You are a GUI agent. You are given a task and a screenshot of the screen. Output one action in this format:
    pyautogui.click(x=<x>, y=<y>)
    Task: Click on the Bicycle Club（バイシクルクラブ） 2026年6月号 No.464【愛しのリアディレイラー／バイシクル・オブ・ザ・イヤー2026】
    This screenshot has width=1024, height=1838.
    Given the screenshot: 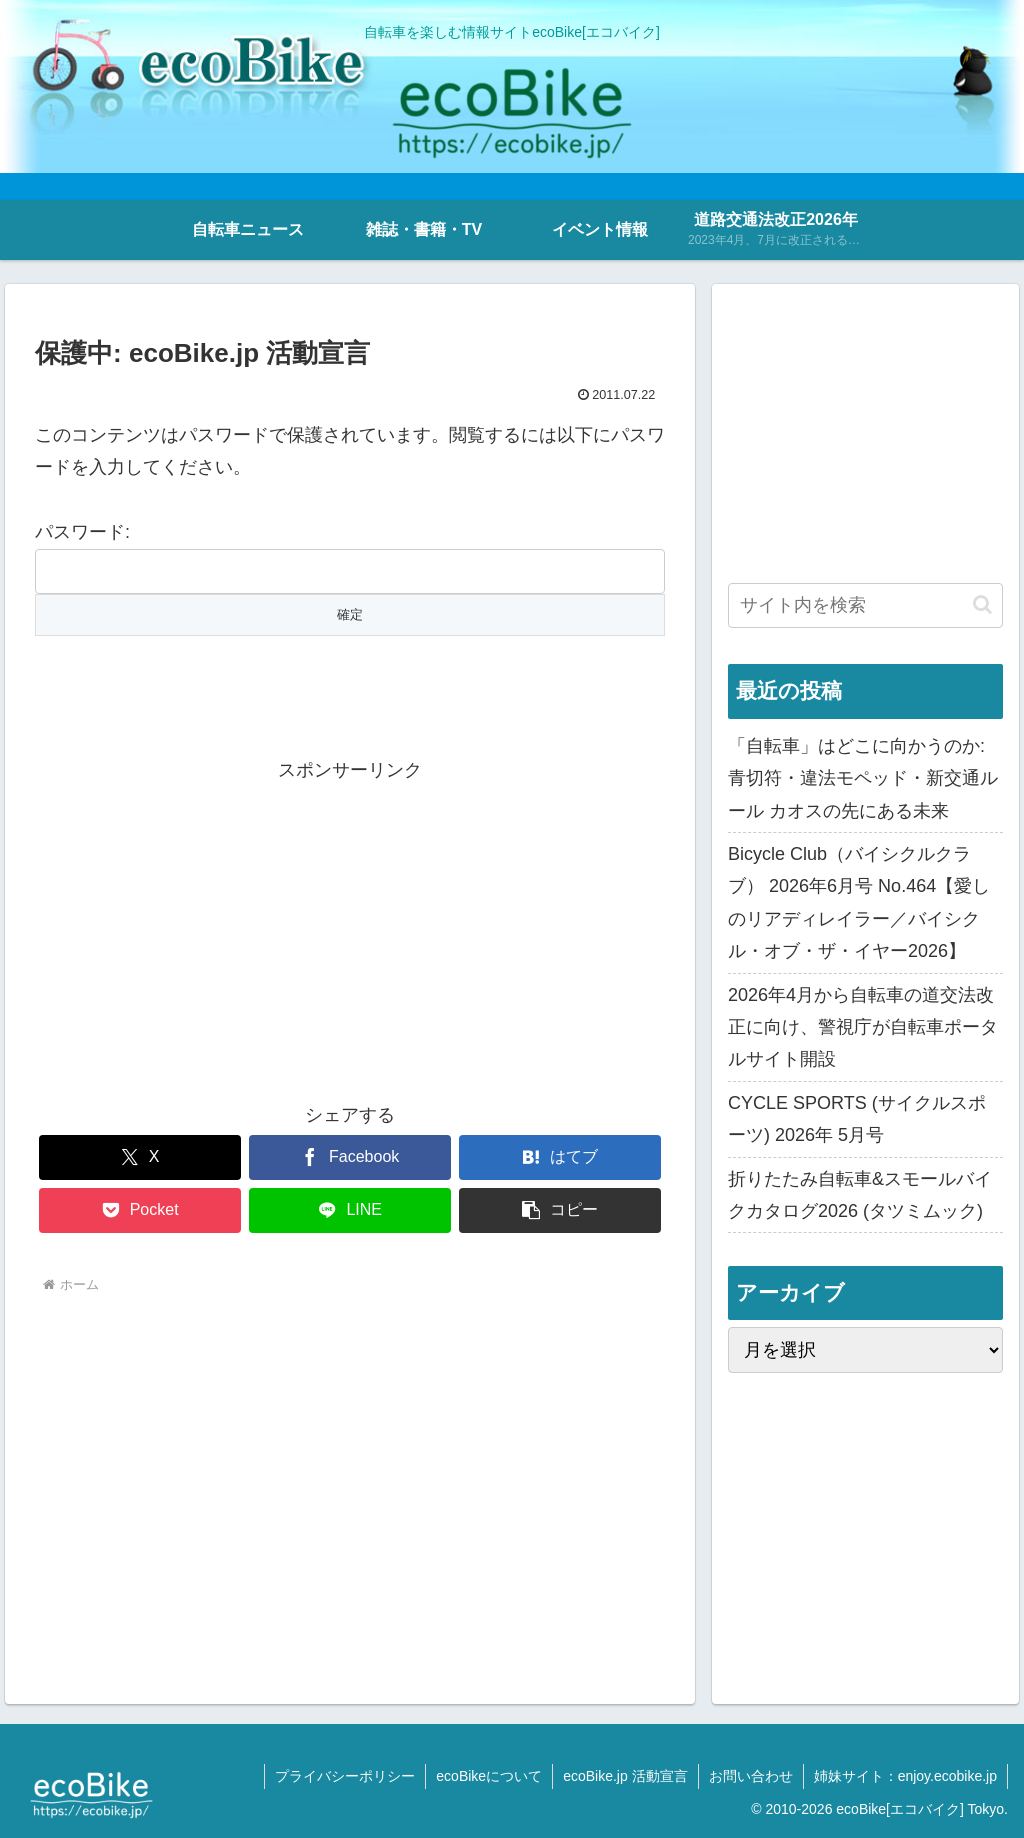 What is the action you would take?
    pyautogui.click(x=859, y=902)
    